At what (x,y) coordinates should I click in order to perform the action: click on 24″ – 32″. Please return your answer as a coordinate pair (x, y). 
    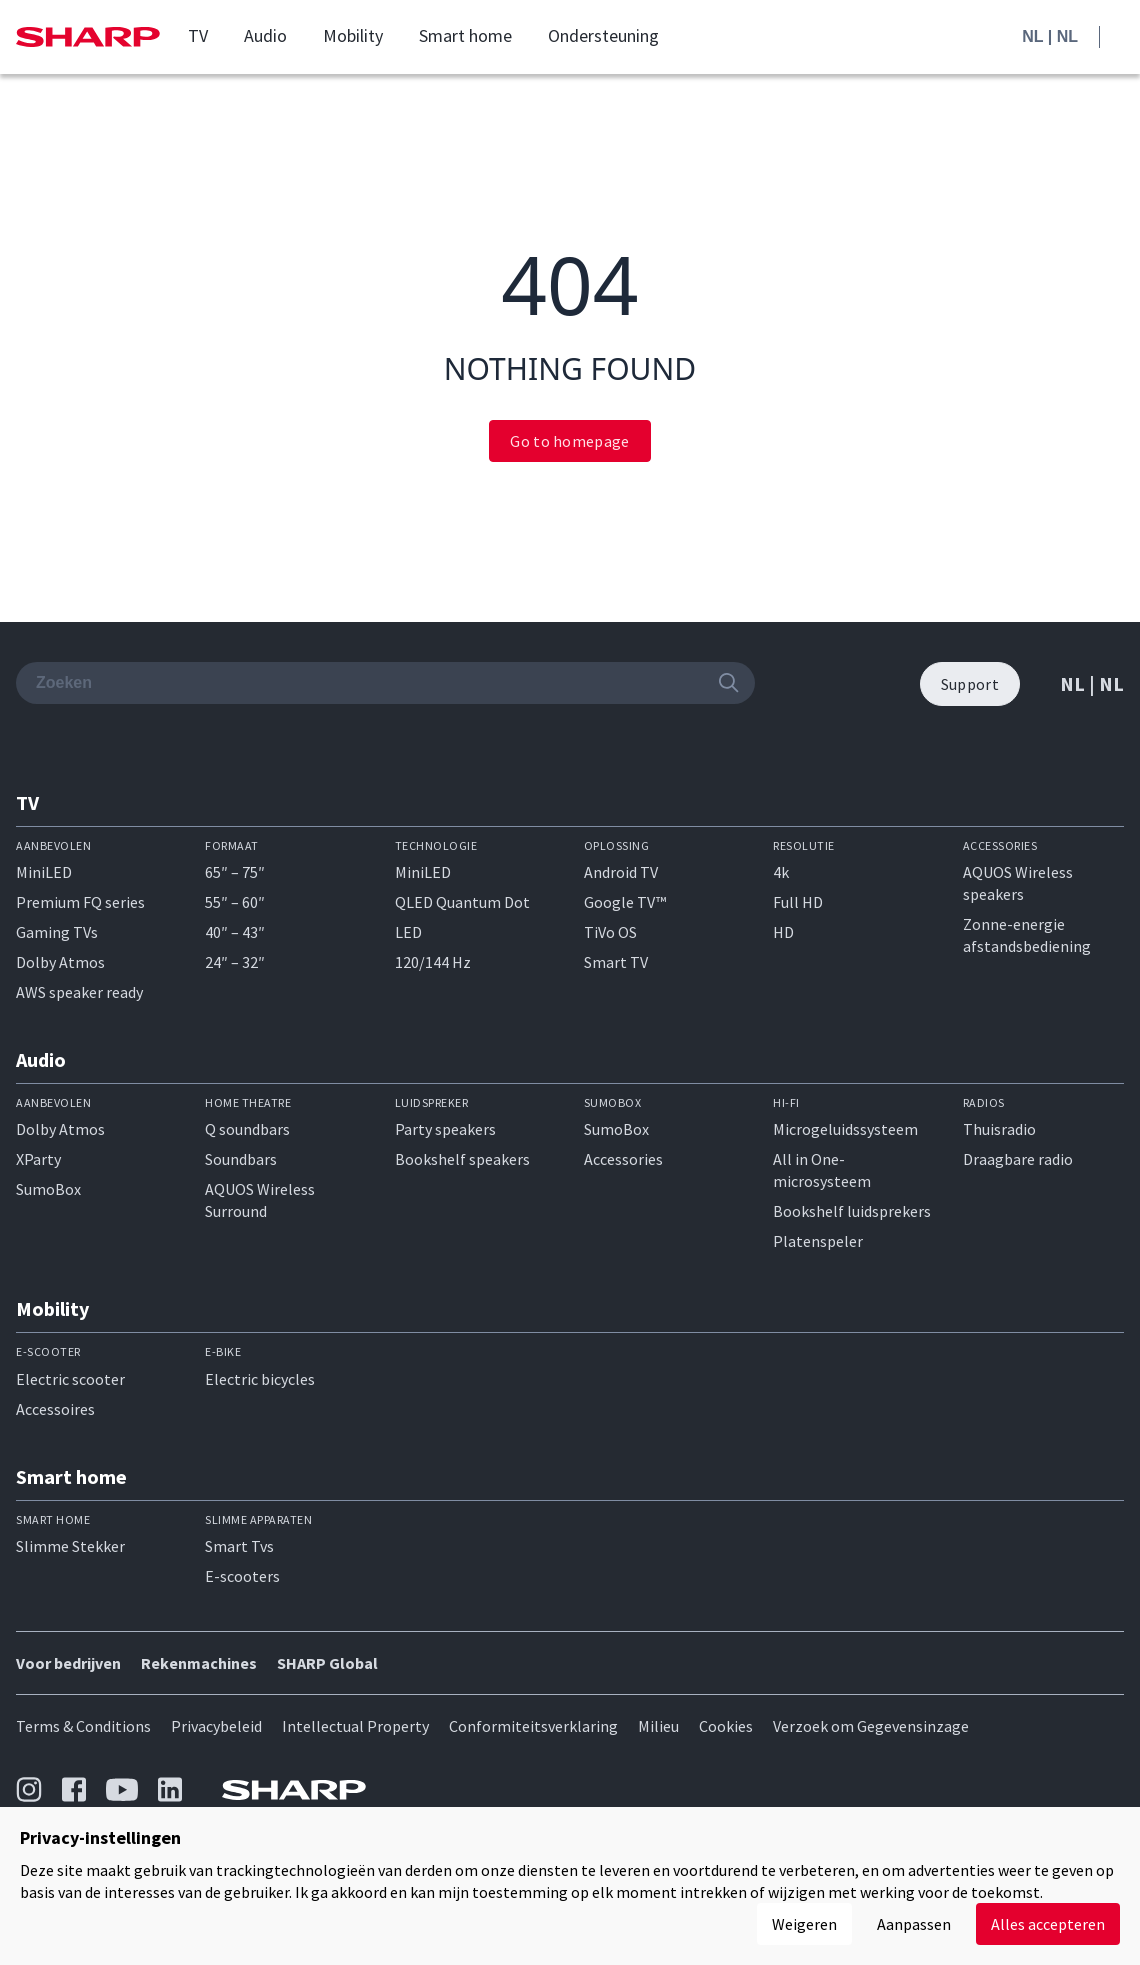
    Looking at the image, I should click on (235, 962).